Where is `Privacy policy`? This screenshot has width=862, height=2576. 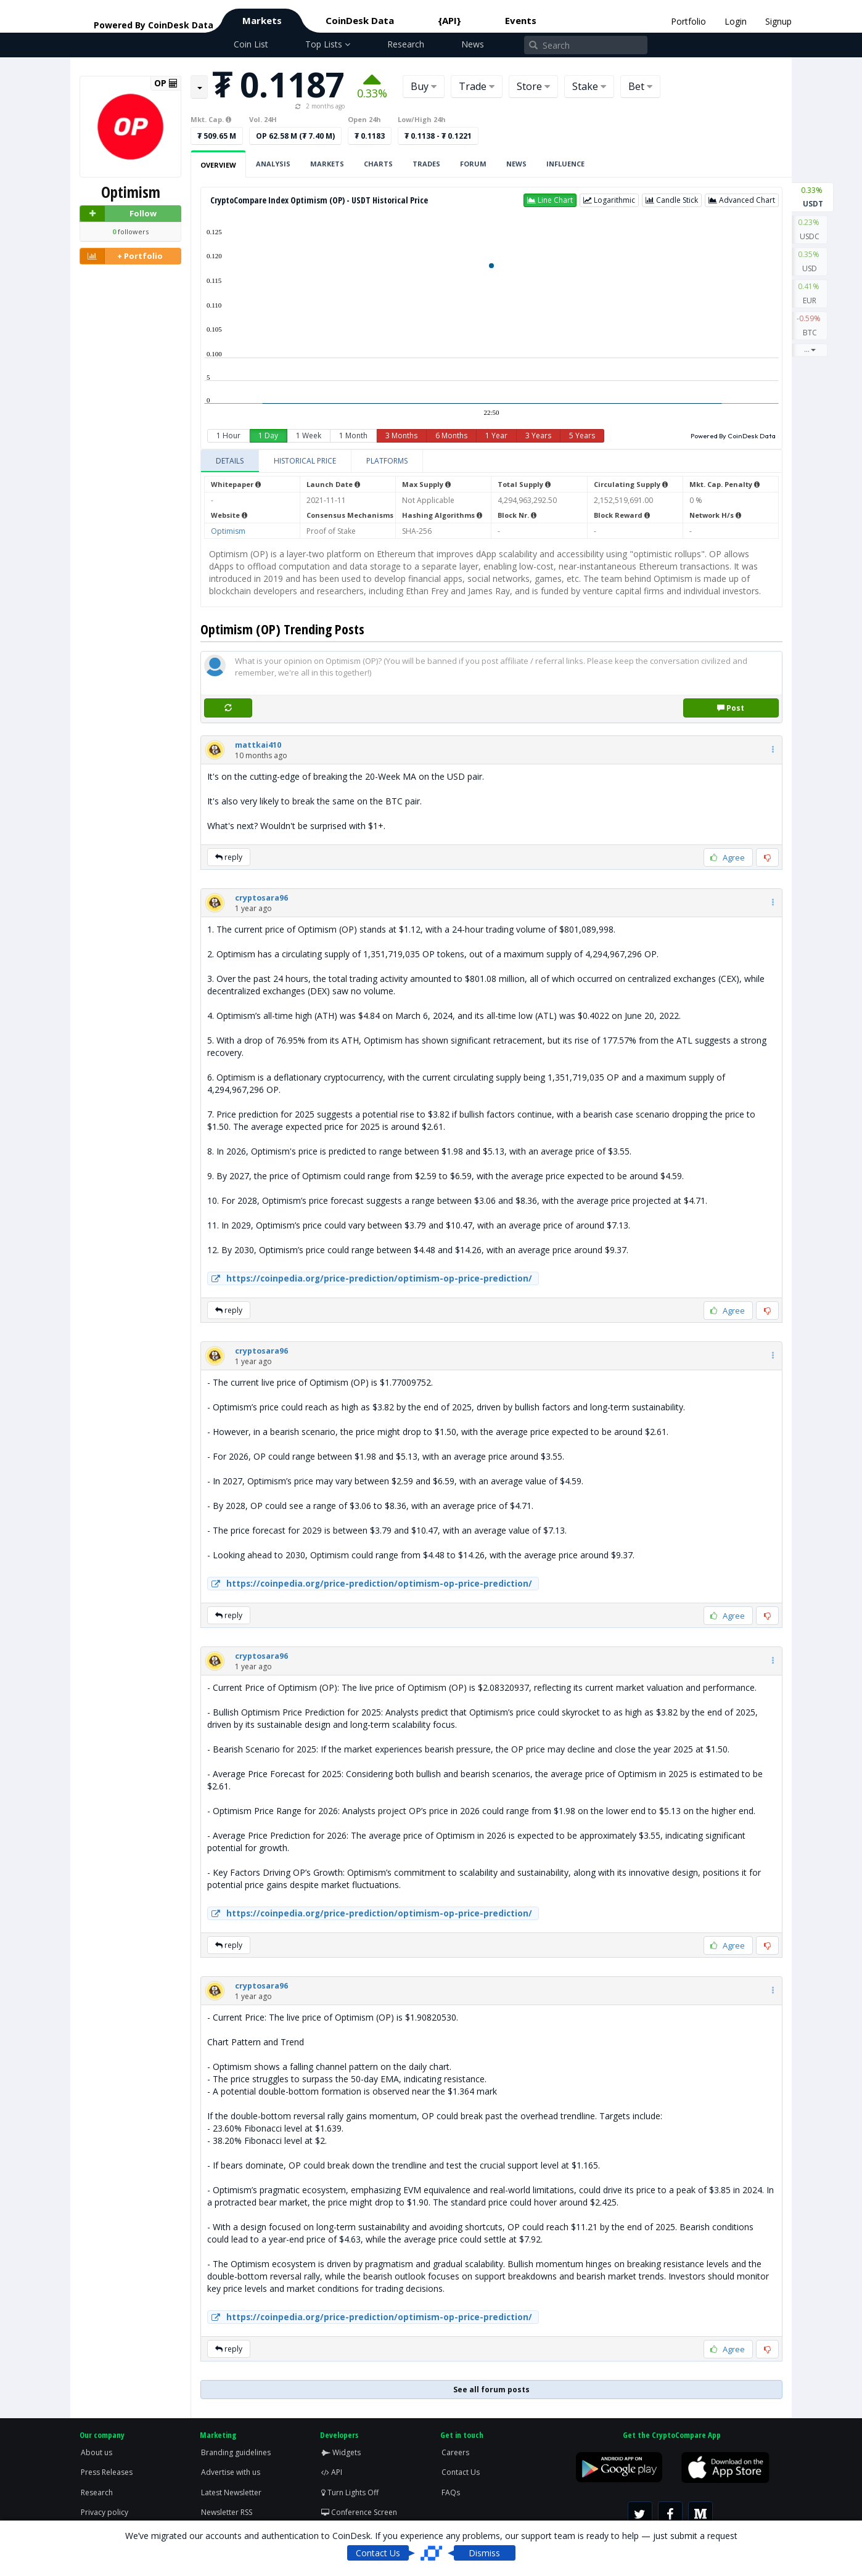
Privacy policy is located at coordinates (104, 2512).